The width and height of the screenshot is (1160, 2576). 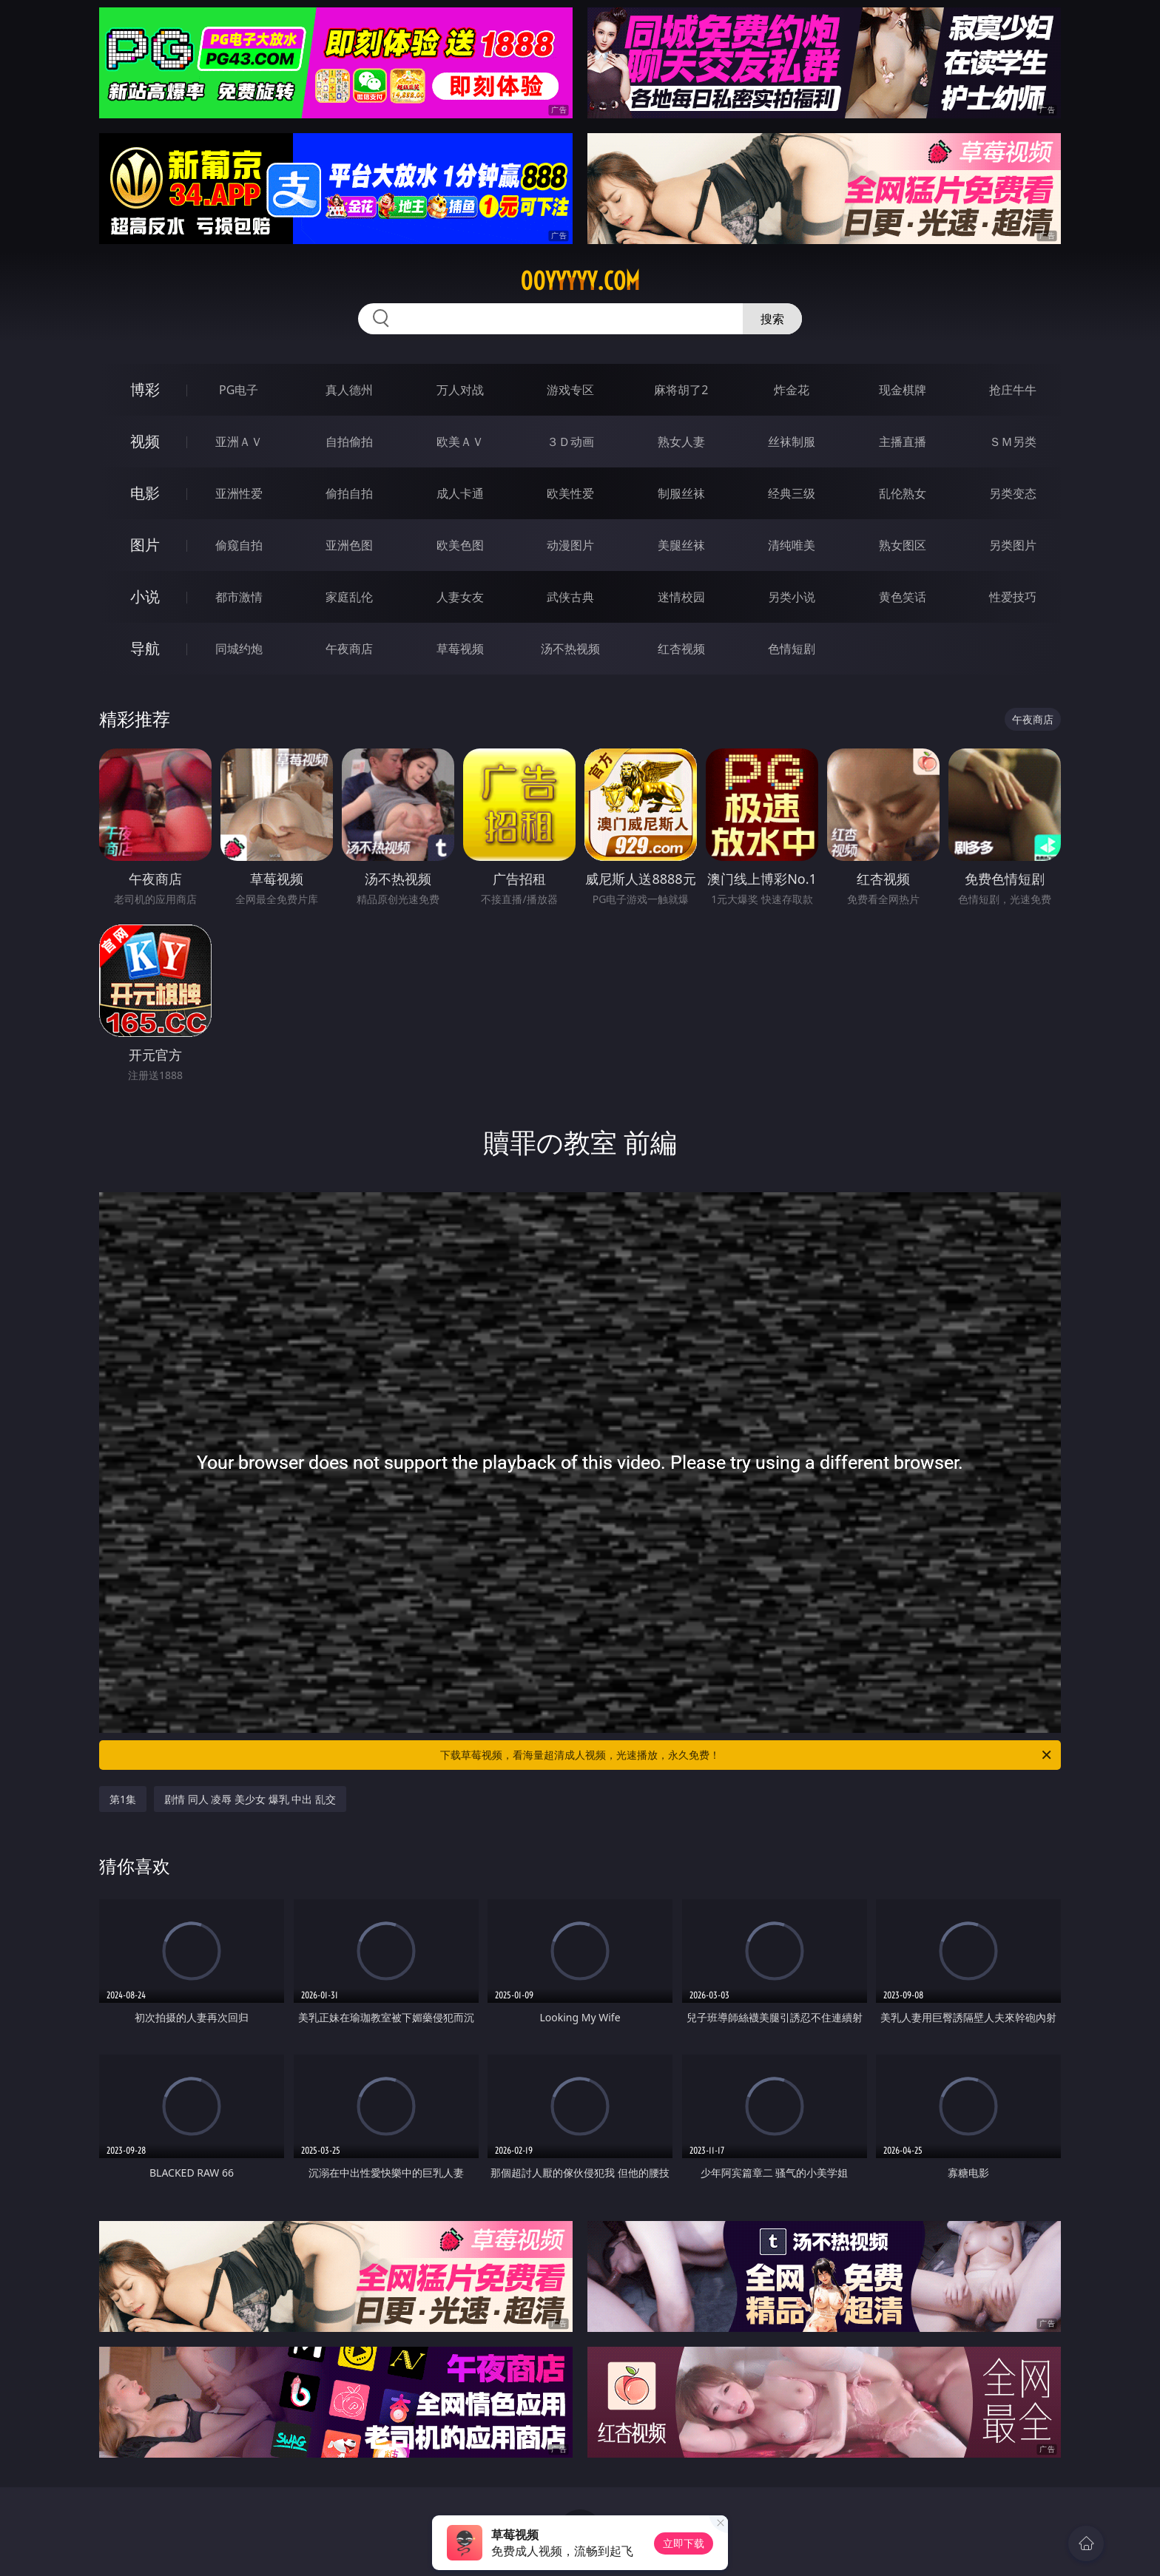 I want to click on 熟女图区, so click(x=902, y=545).